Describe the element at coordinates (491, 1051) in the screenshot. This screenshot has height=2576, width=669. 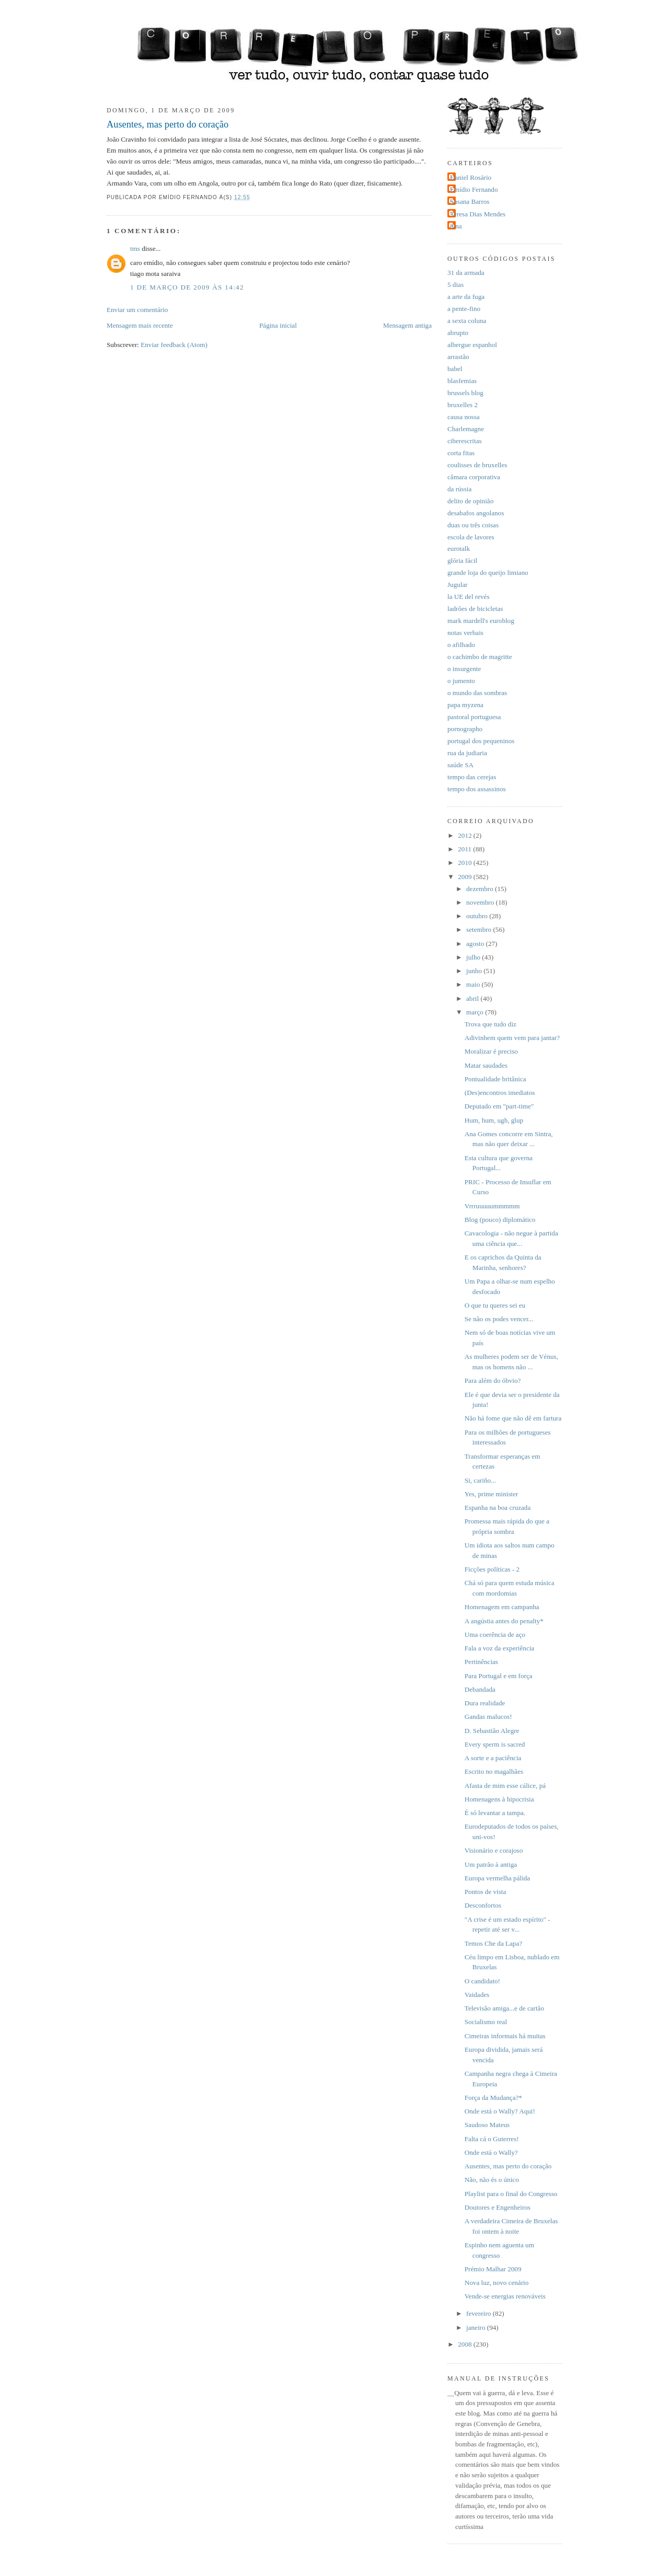
I see `Moralizar é preciso` at that location.